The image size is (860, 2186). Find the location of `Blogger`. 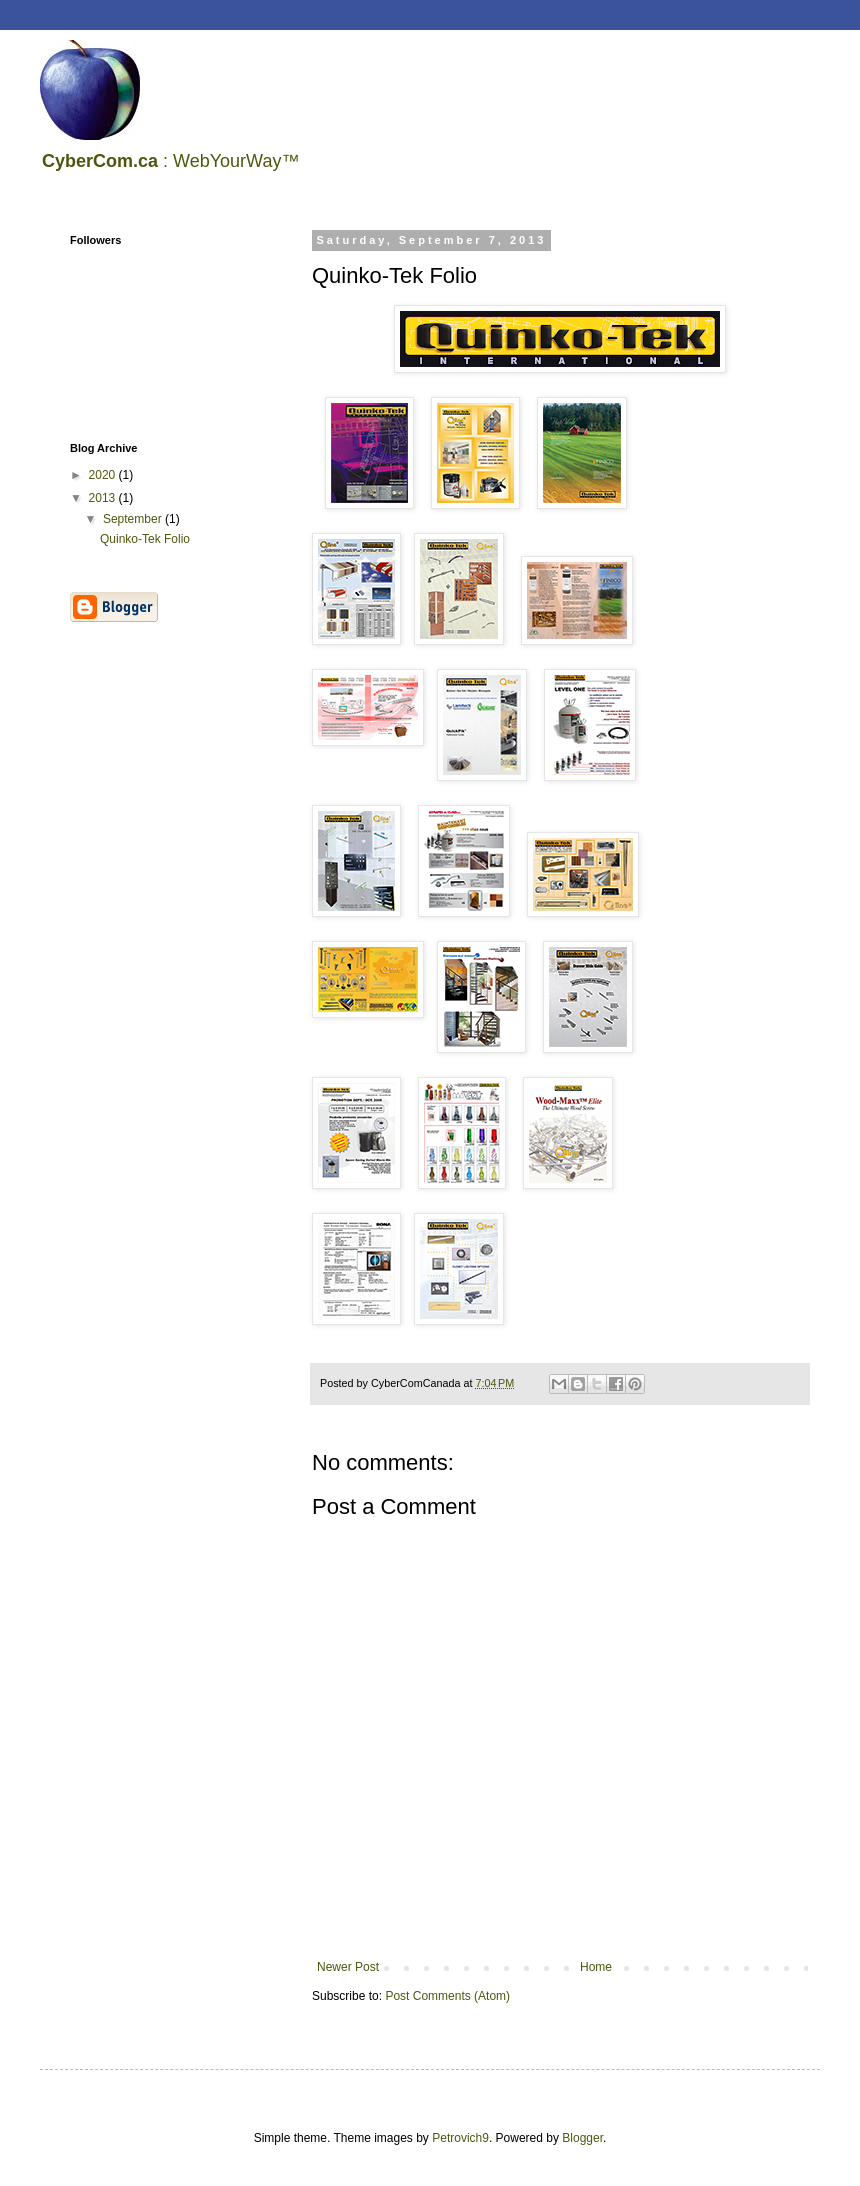

Blogger is located at coordinates (582, 2138).